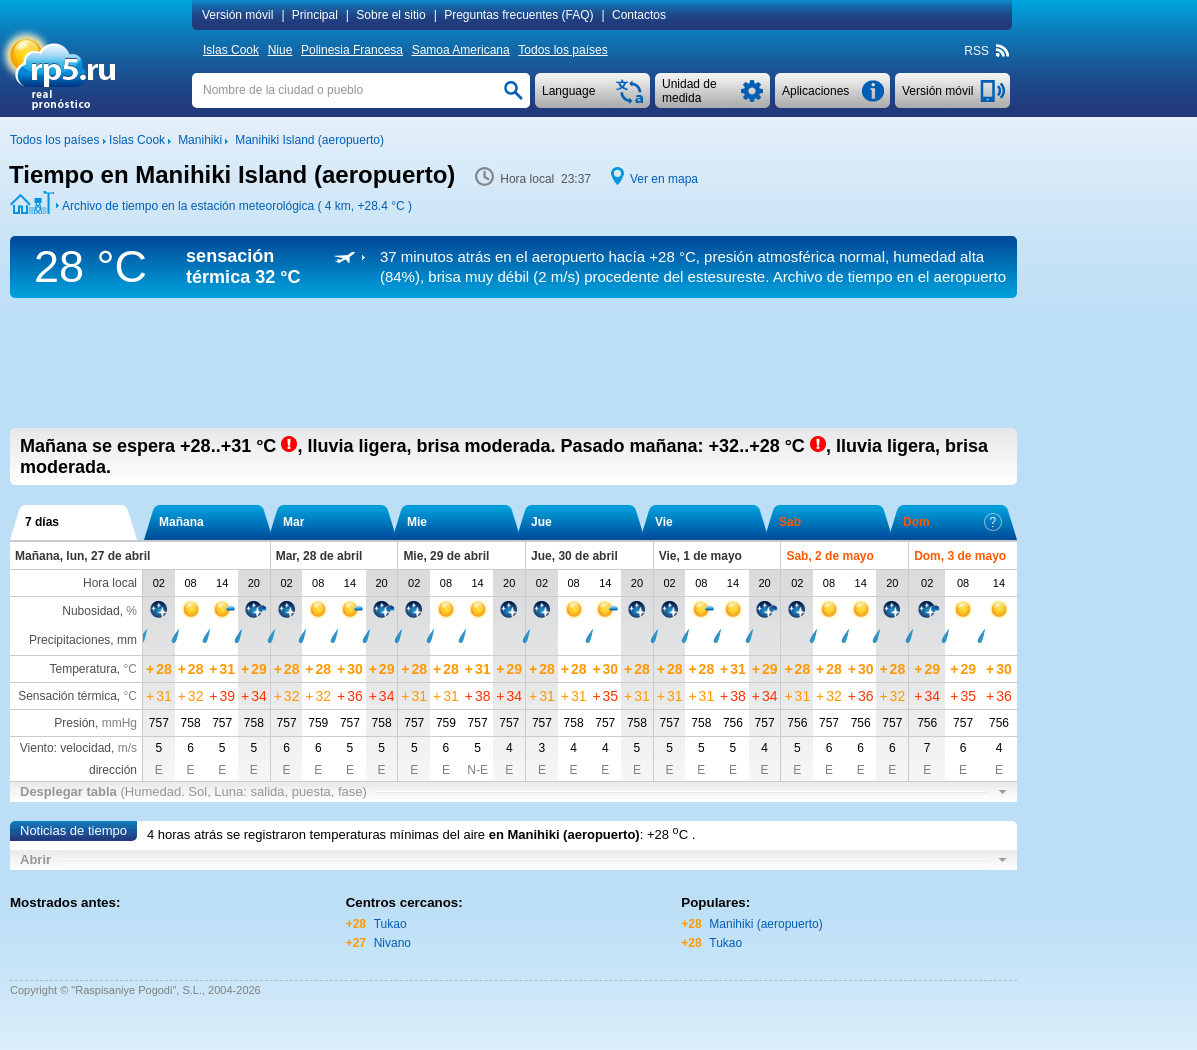 This screenshot has height=1050, width=1197. What do you see at coordinates (293, 522) in the screenshot?
I see `Mar` at bounding box center [293, 522].